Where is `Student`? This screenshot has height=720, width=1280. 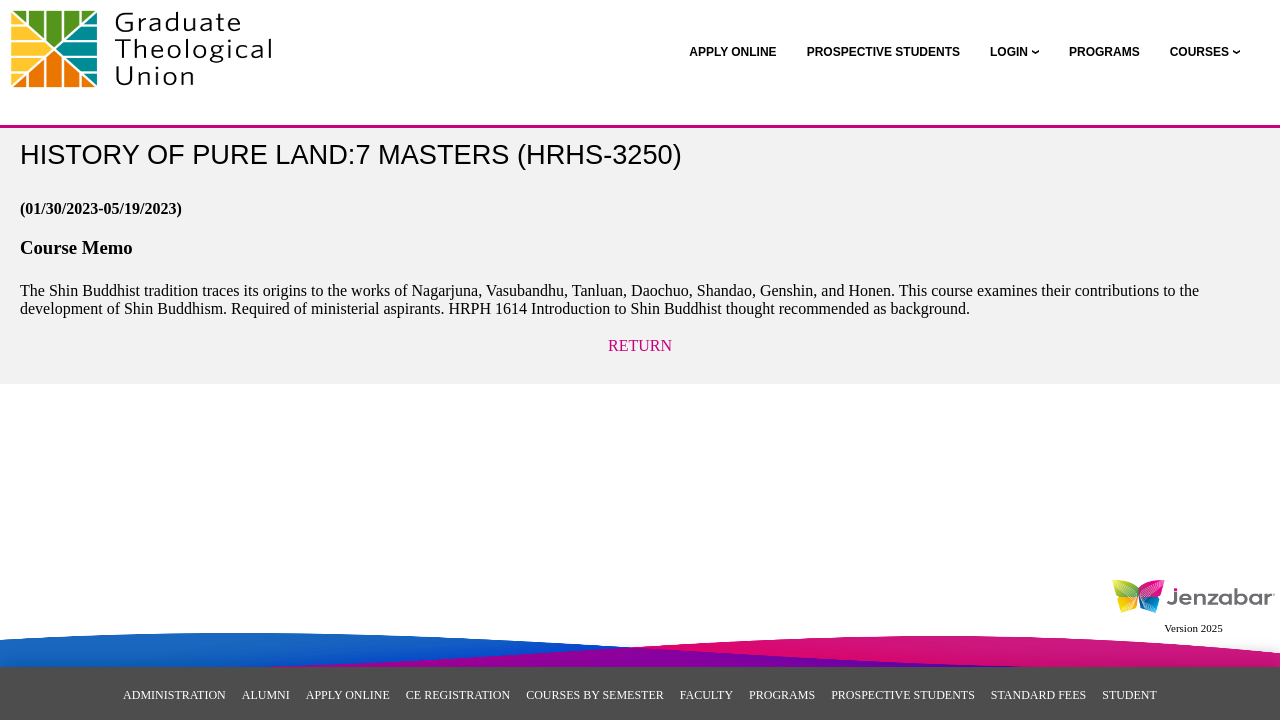
Student is located at coordinates (1129, 695).